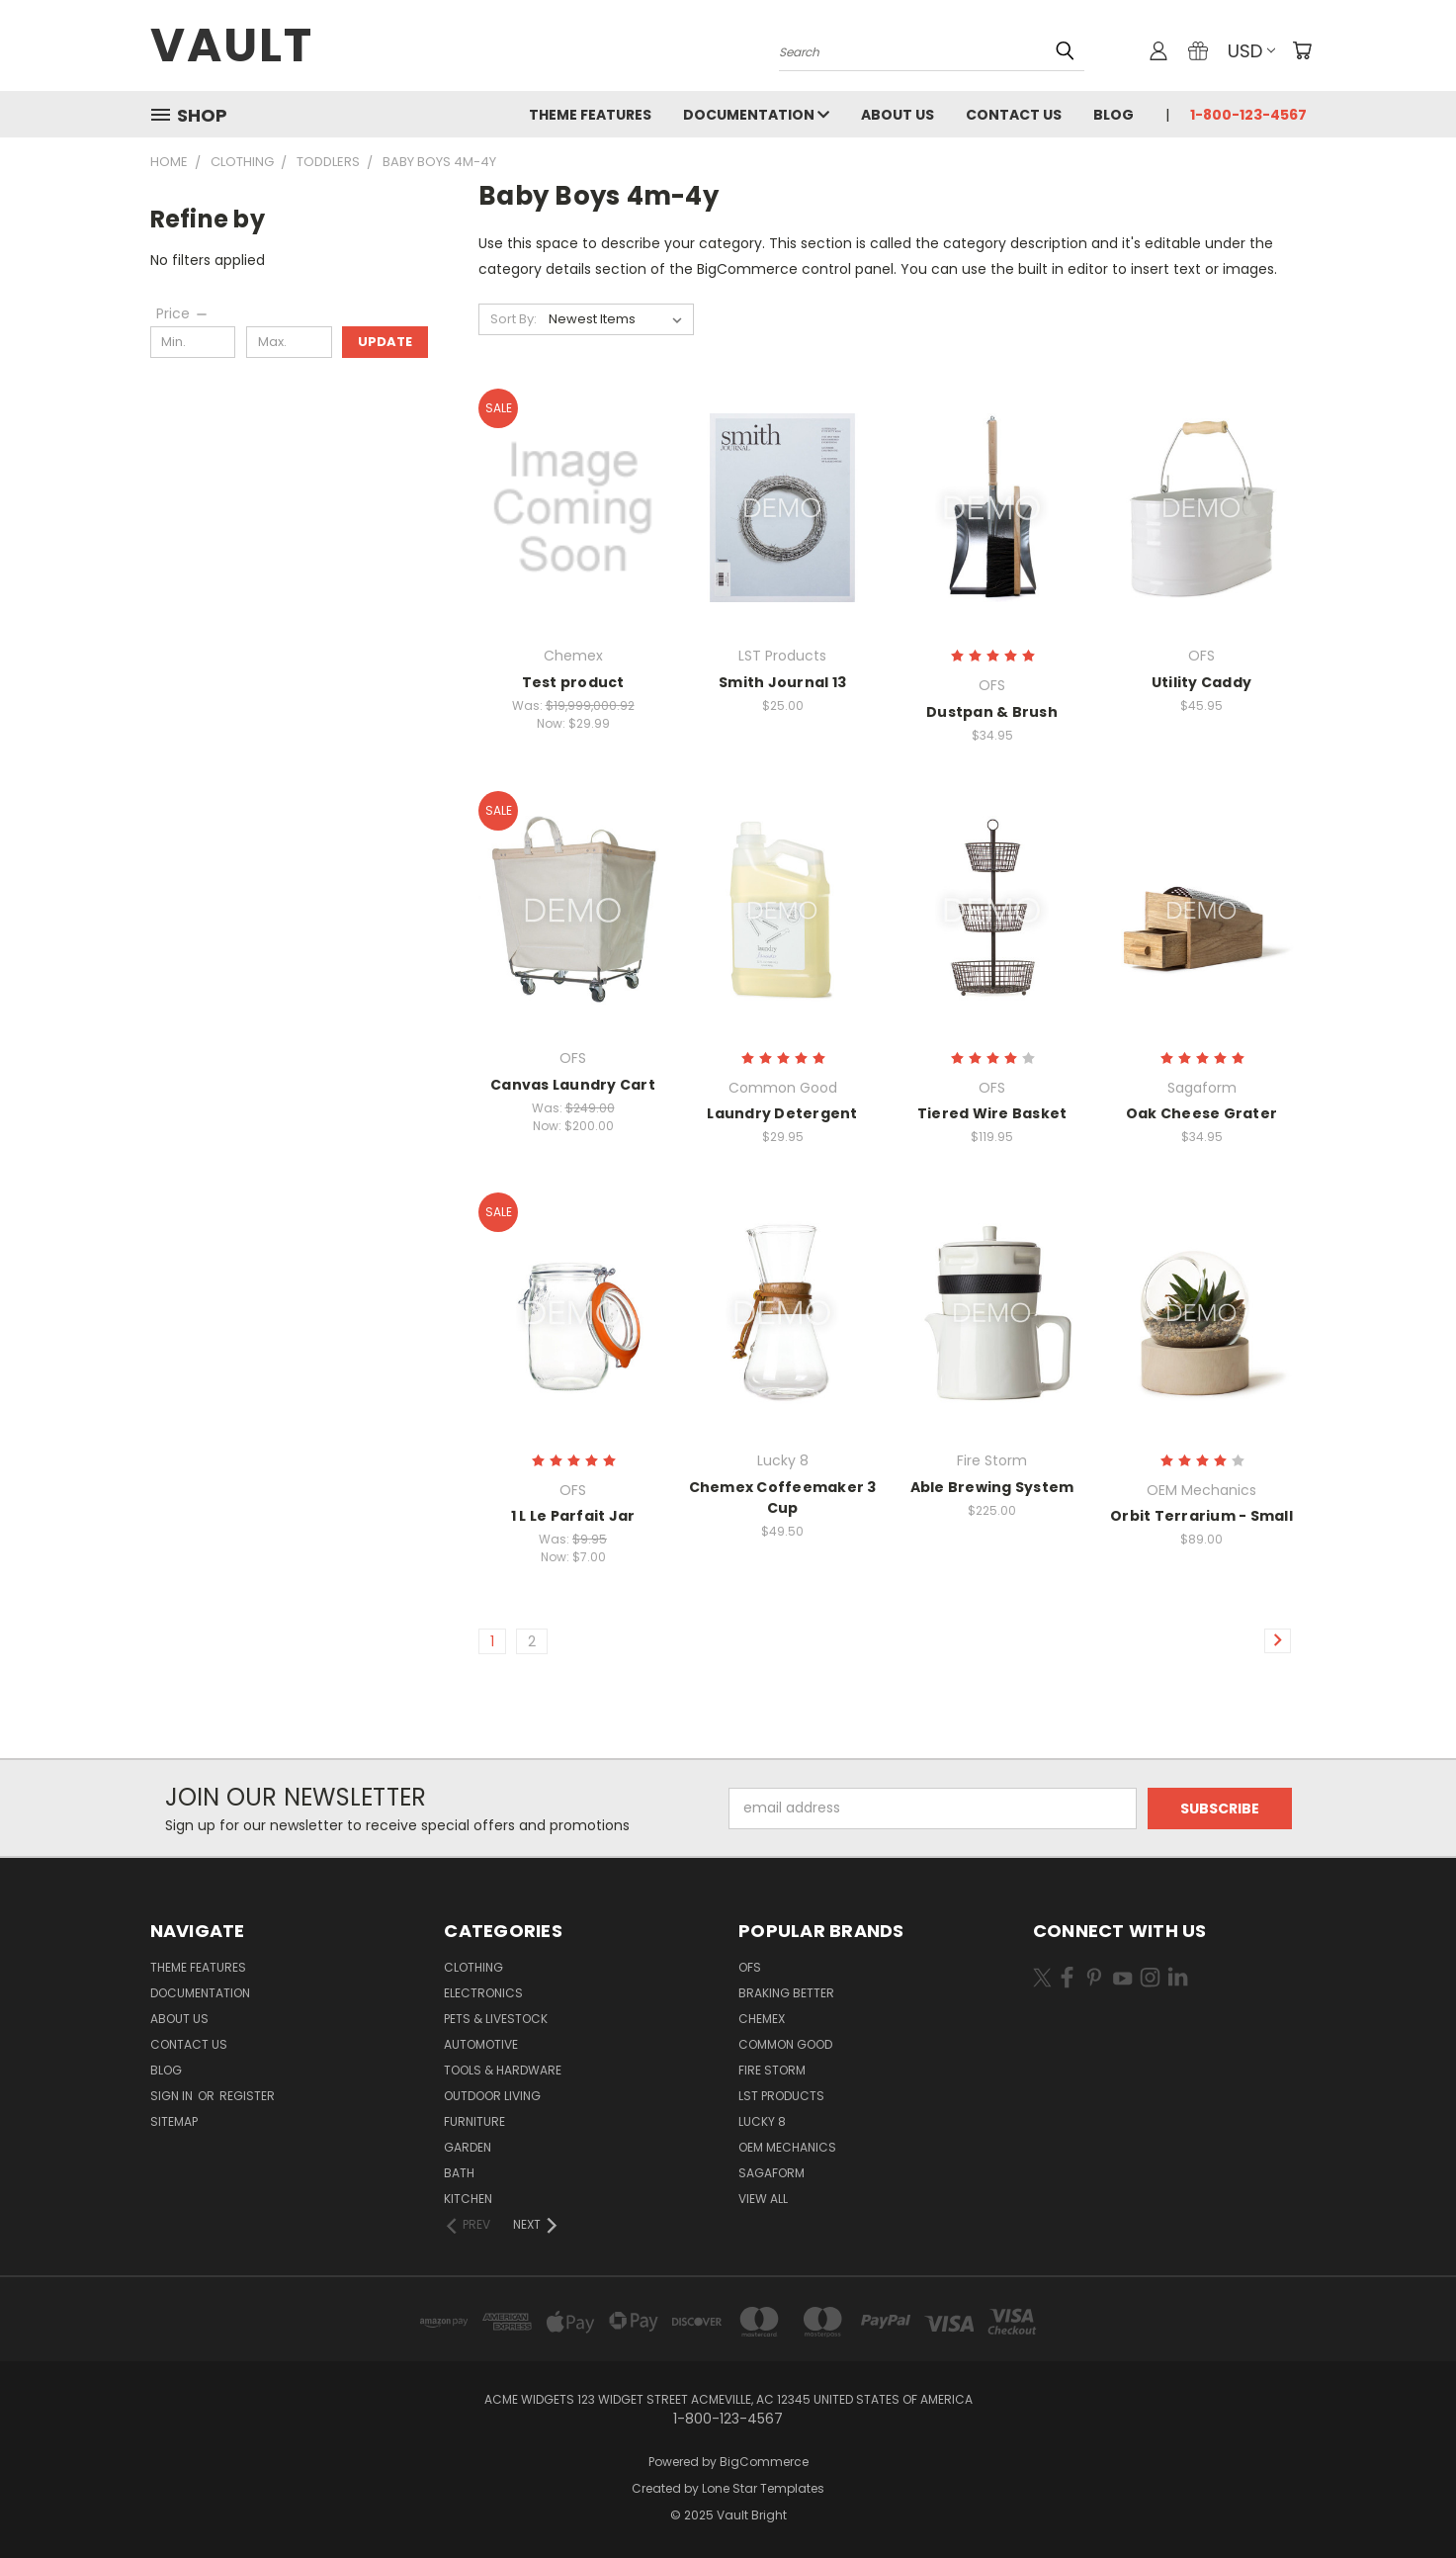 Image resolution: width=1456 pixels, height=2558 pixels. I want to click on Canvas Laundry Cart, so click(572, 1085).